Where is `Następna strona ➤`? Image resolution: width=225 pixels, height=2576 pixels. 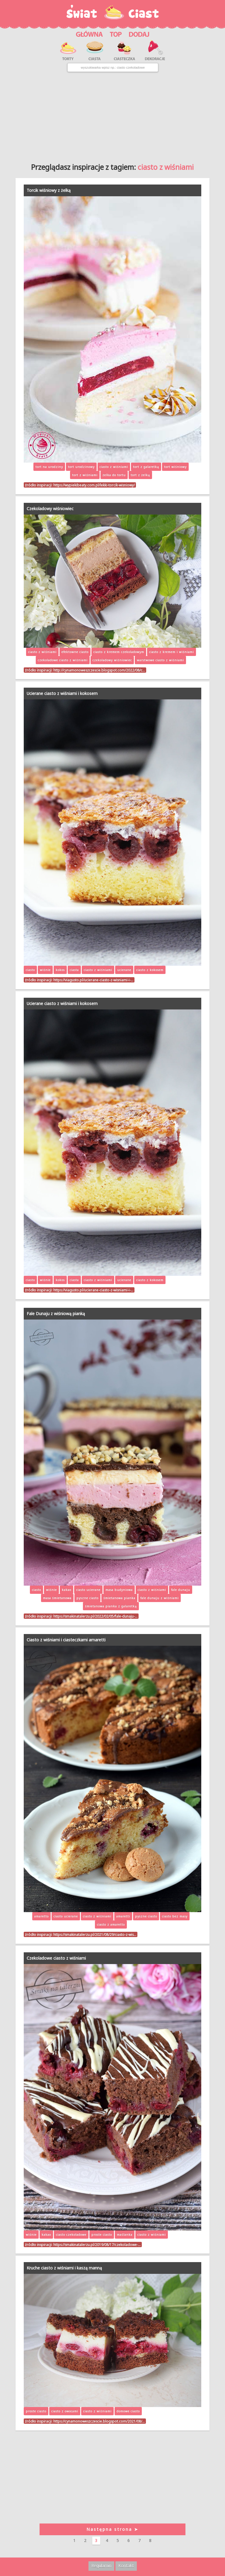
Następna strona ➤ is located at coordinates (112, 2529).